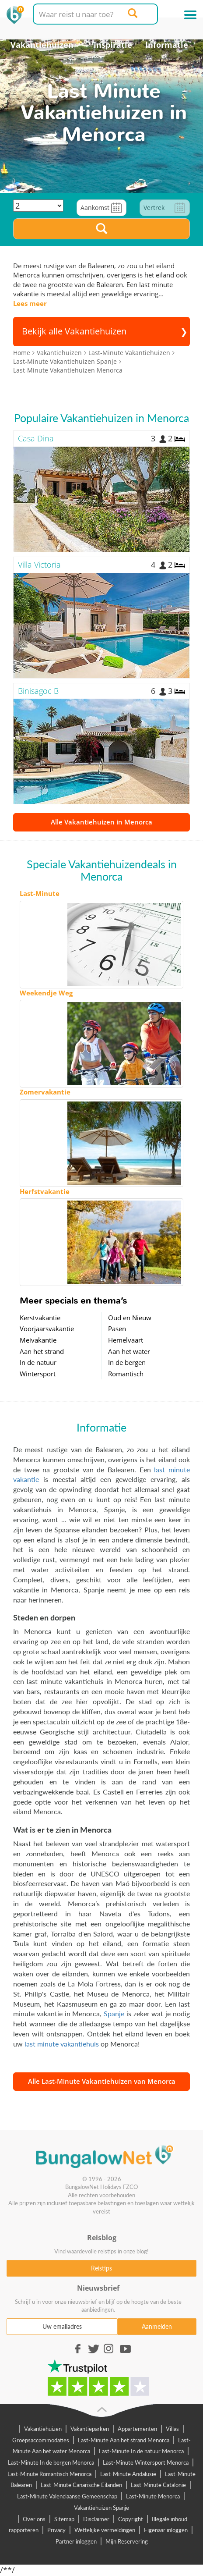  Describe the element at coordinates (61, 2043) in the screenshot. I see `last minute vakantiehuis` at that location.